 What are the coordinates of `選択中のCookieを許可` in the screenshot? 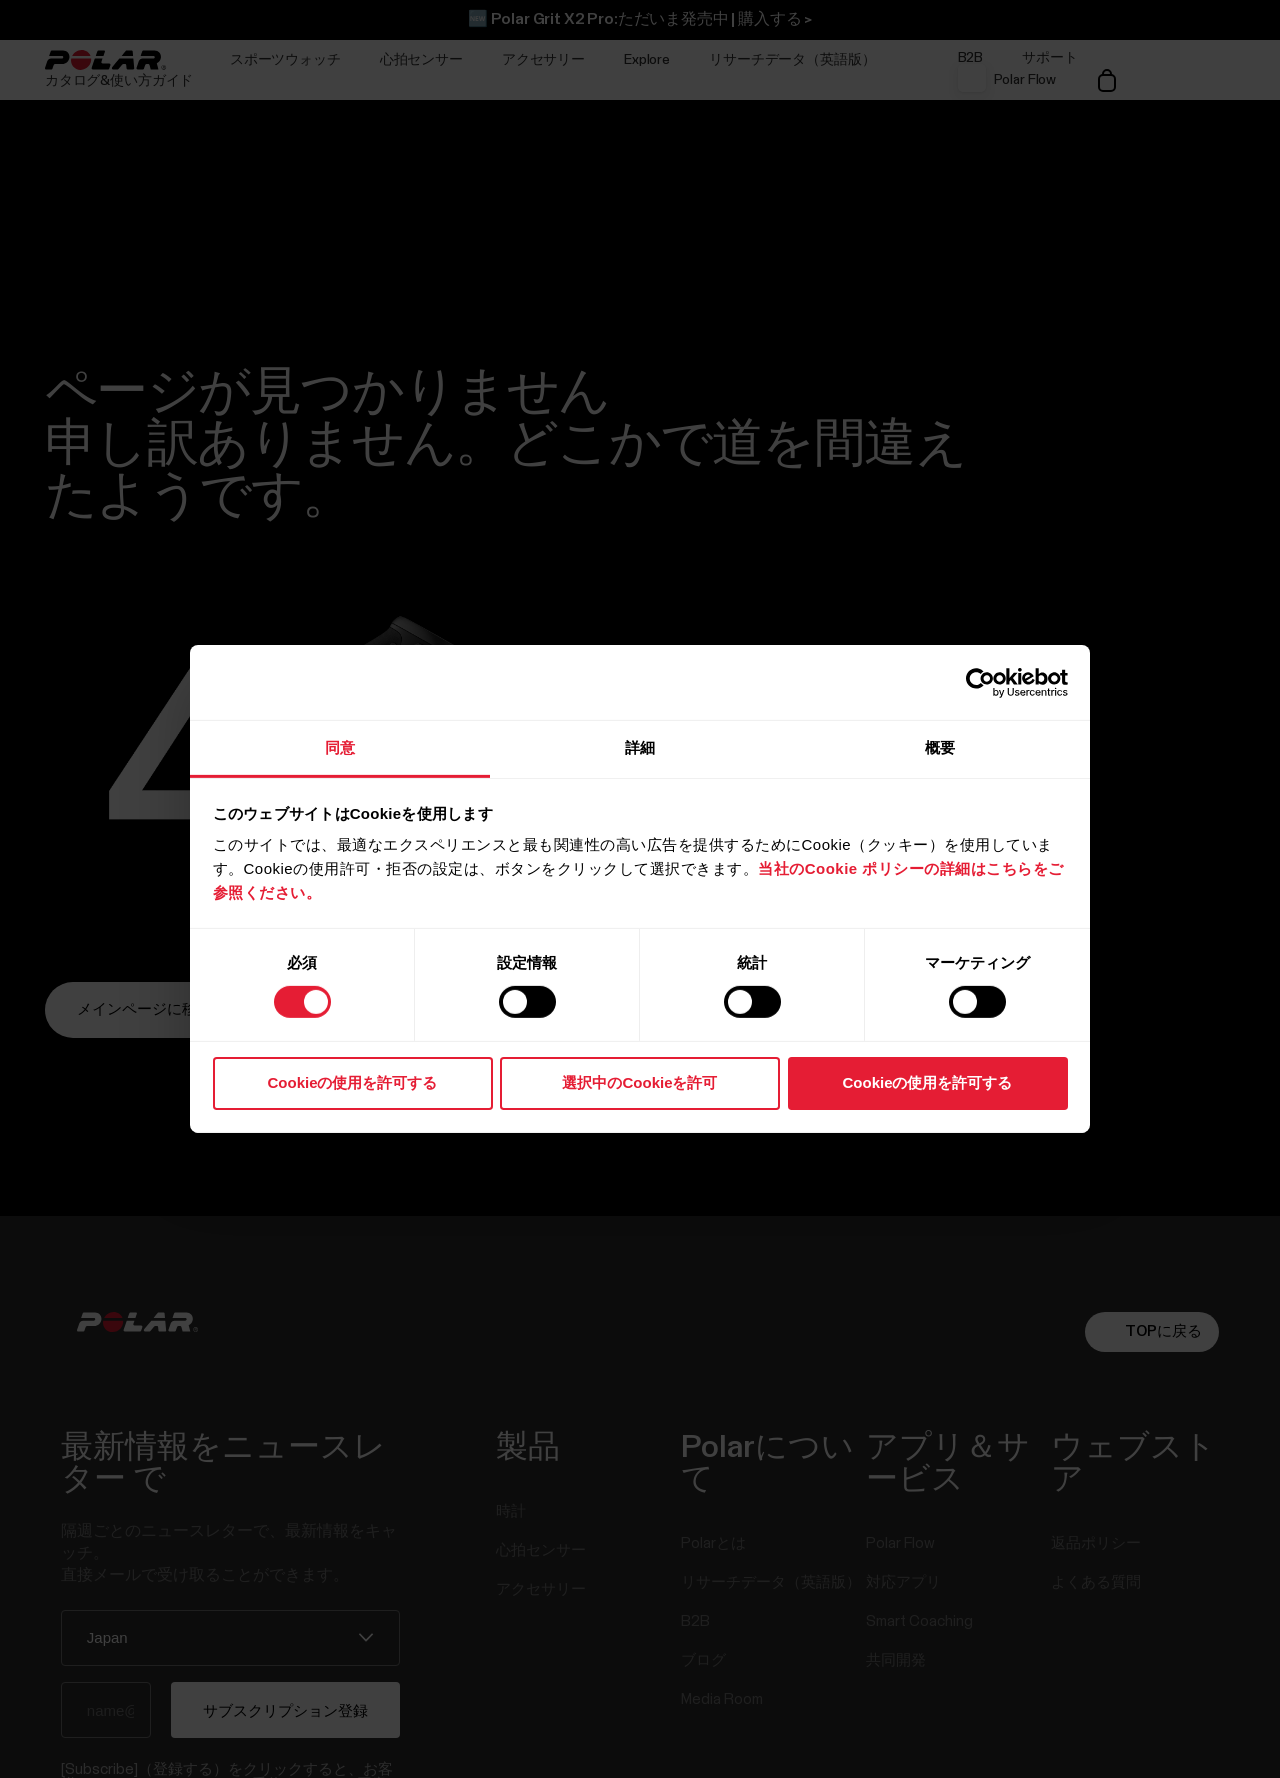 It's located at (639, 1082).